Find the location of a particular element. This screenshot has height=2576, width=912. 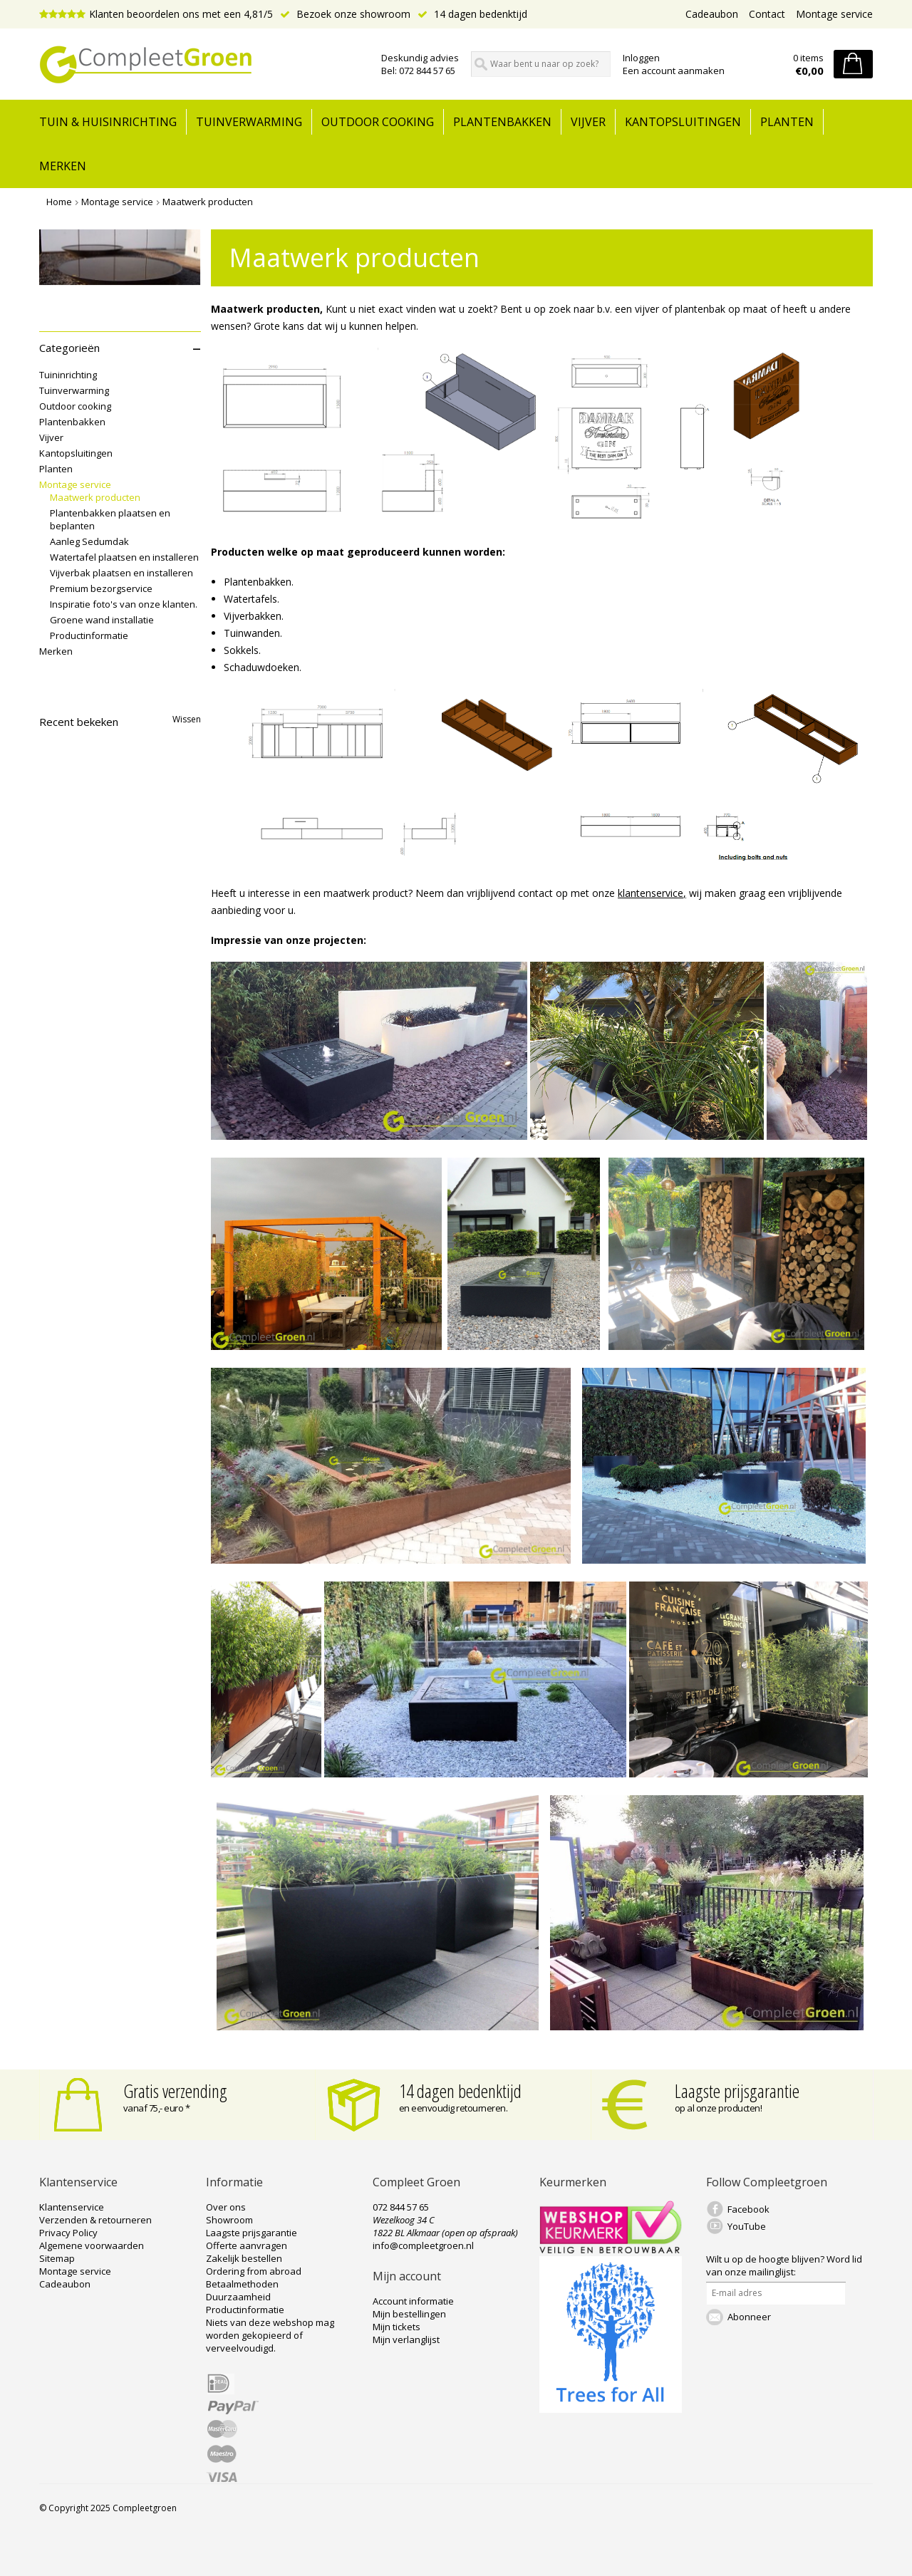

14 dagen bedenktijd is located at coordinates (472, 14).